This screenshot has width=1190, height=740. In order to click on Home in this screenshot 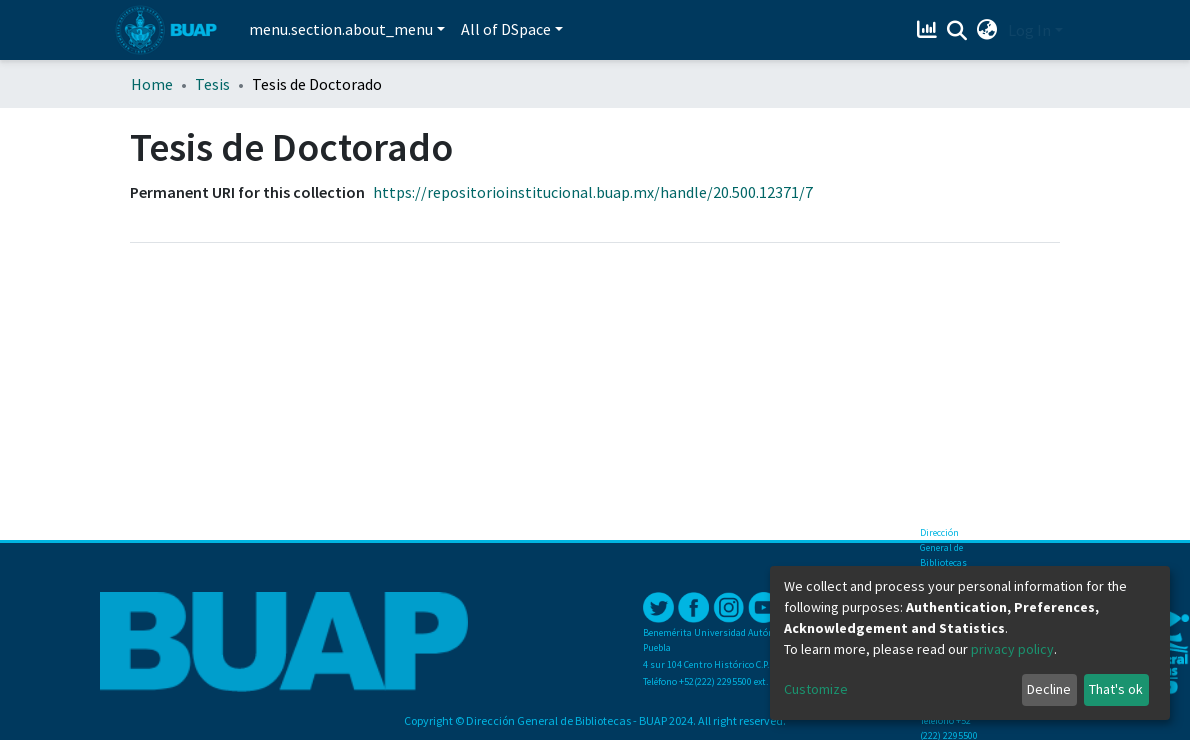, I will do `click(152, 84)`.